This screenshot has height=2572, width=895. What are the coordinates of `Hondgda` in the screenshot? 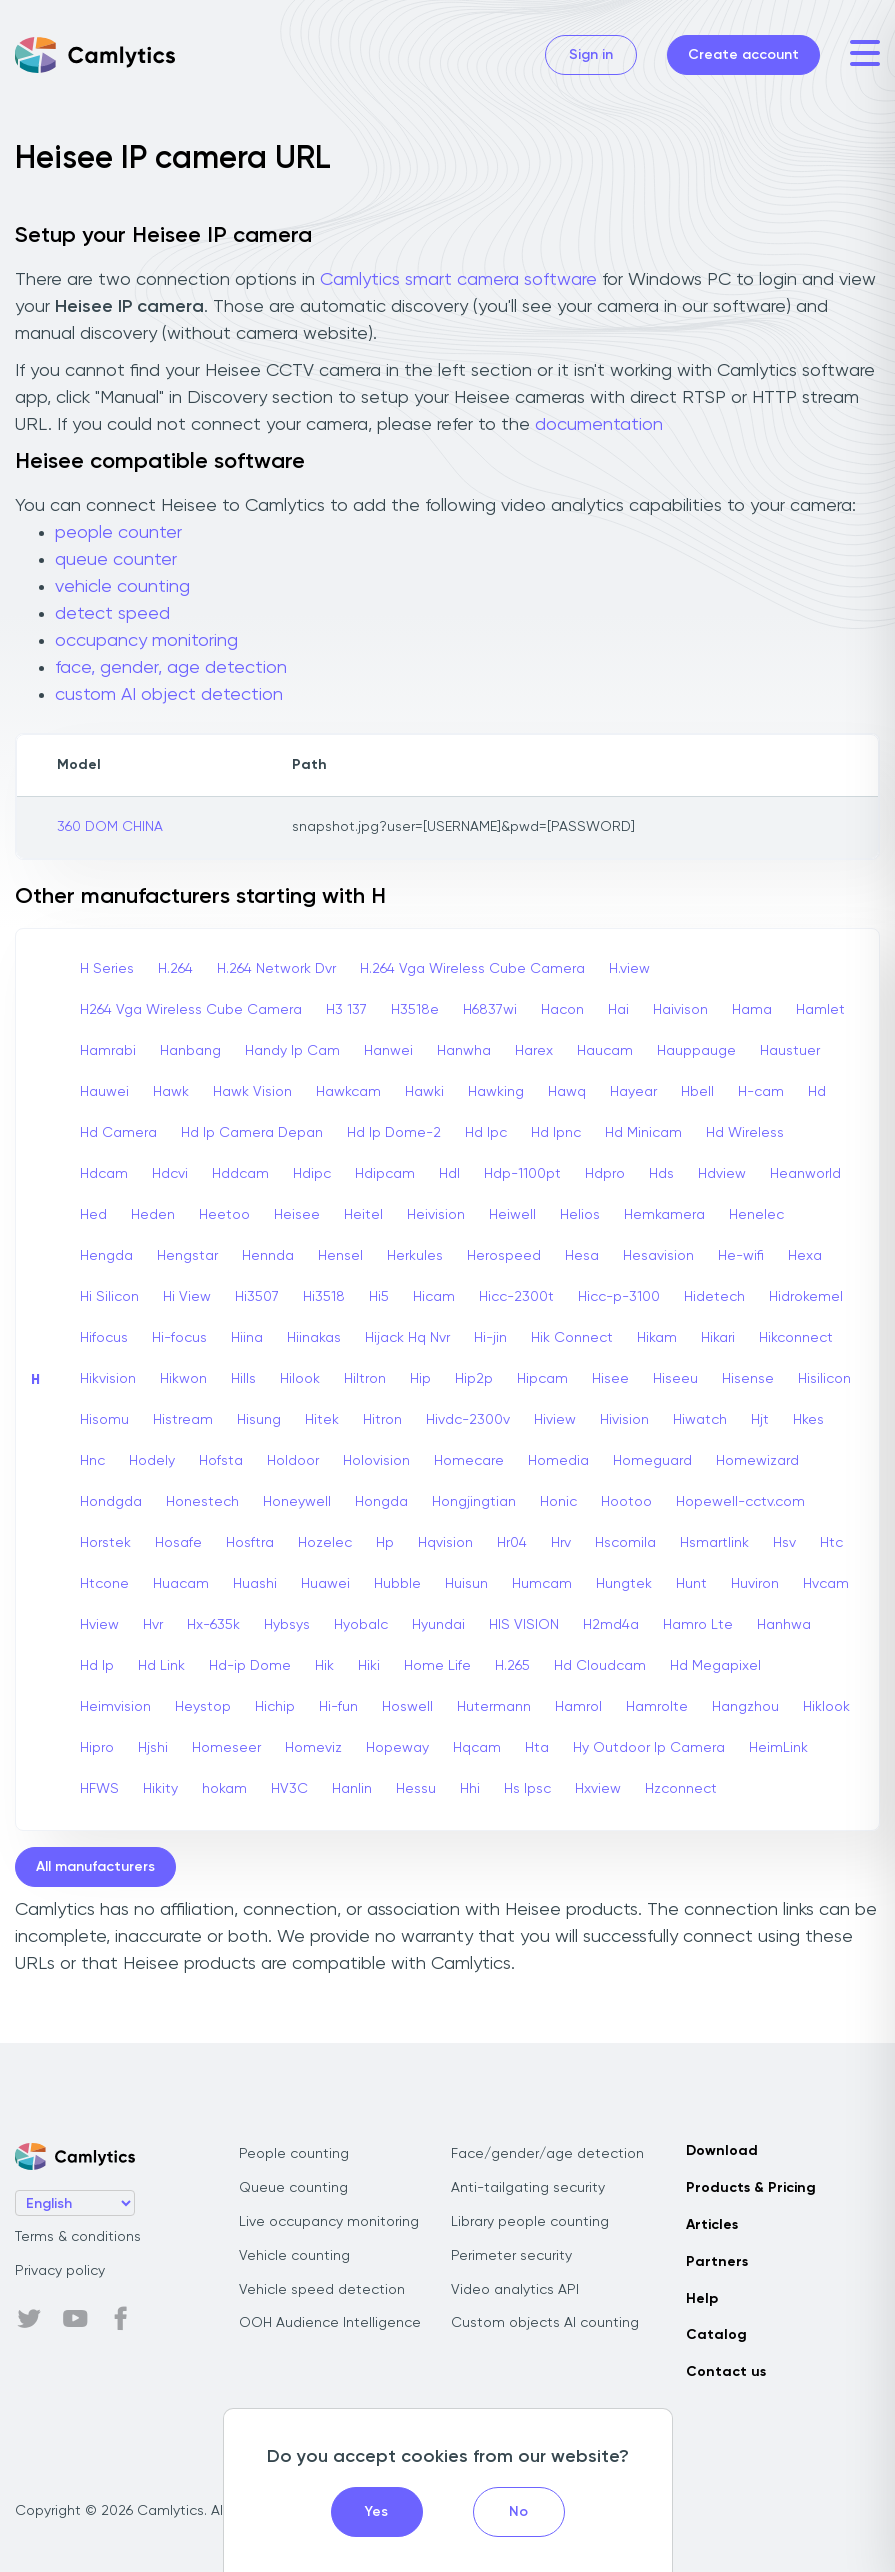 It's located at (111, 1502).